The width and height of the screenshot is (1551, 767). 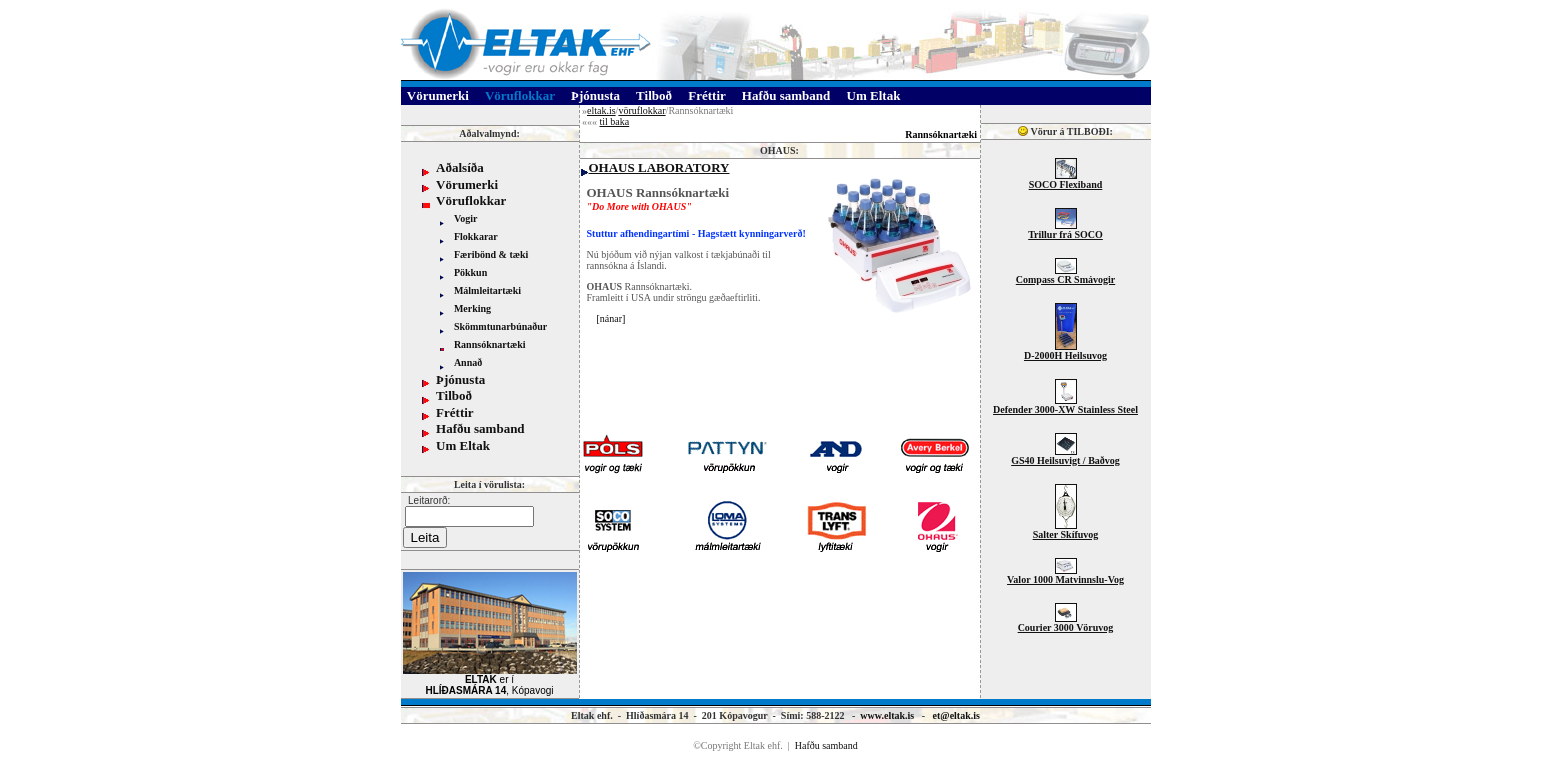 I want to click on Hafðu samband, so click(x=480, y=428).